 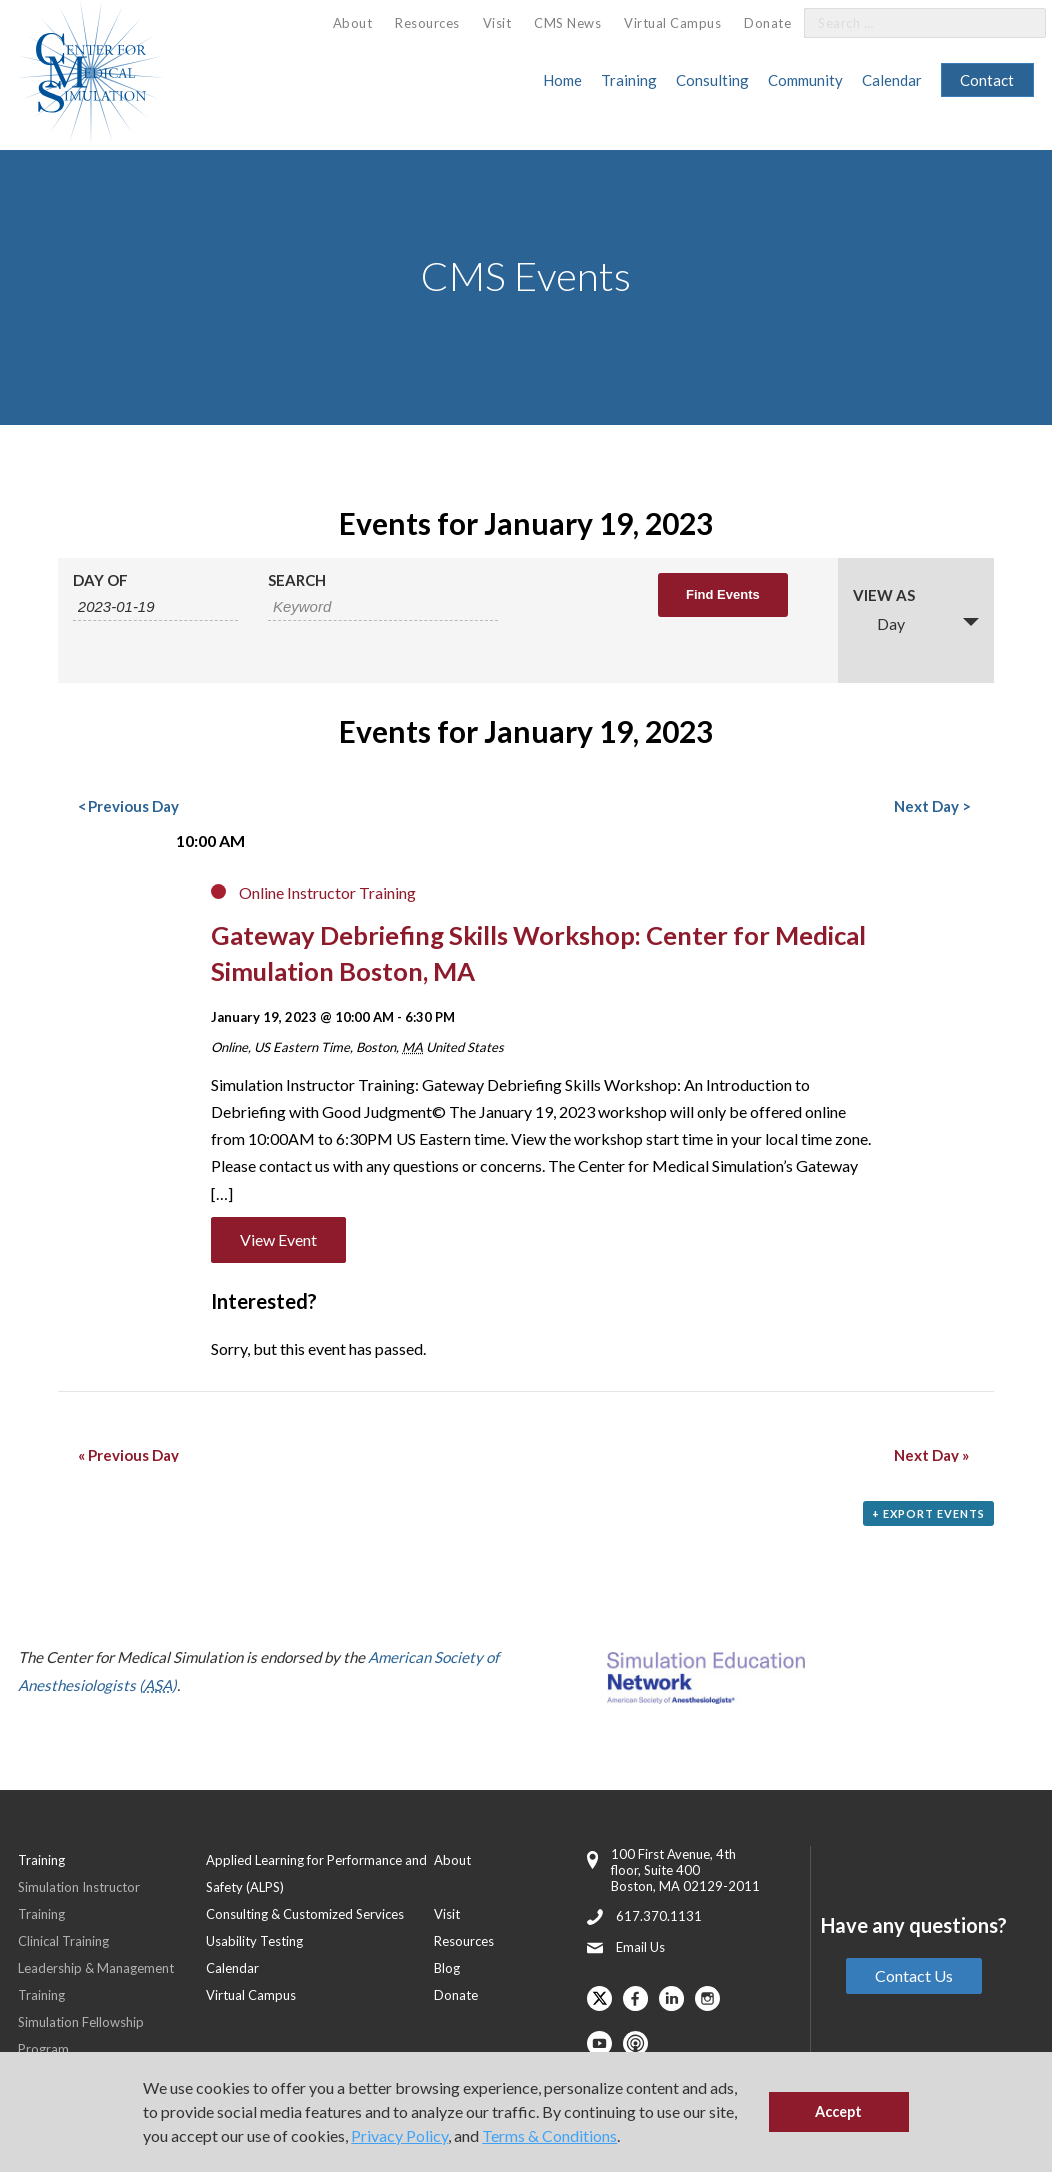 I want to click on Calendar, so click(x=892, y=80).